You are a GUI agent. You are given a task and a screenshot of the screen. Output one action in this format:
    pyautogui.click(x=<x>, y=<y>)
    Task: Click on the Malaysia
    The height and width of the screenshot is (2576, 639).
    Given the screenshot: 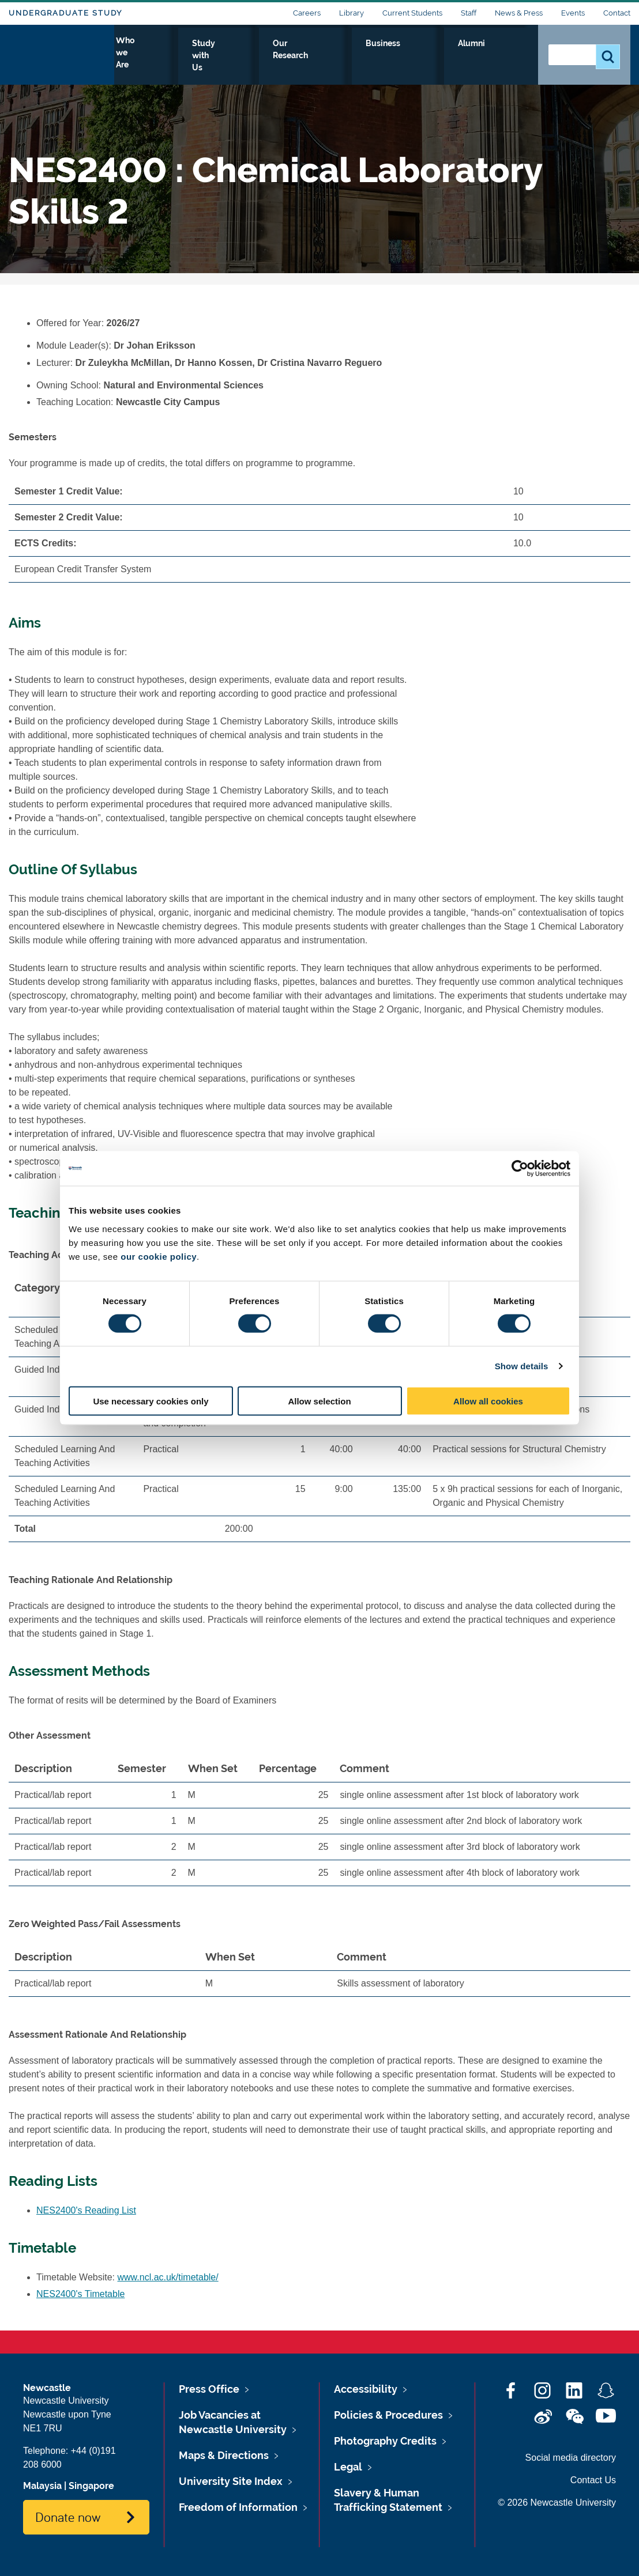 What is the action you would take?
    pyautogui.click(x=42, y=2485)
    